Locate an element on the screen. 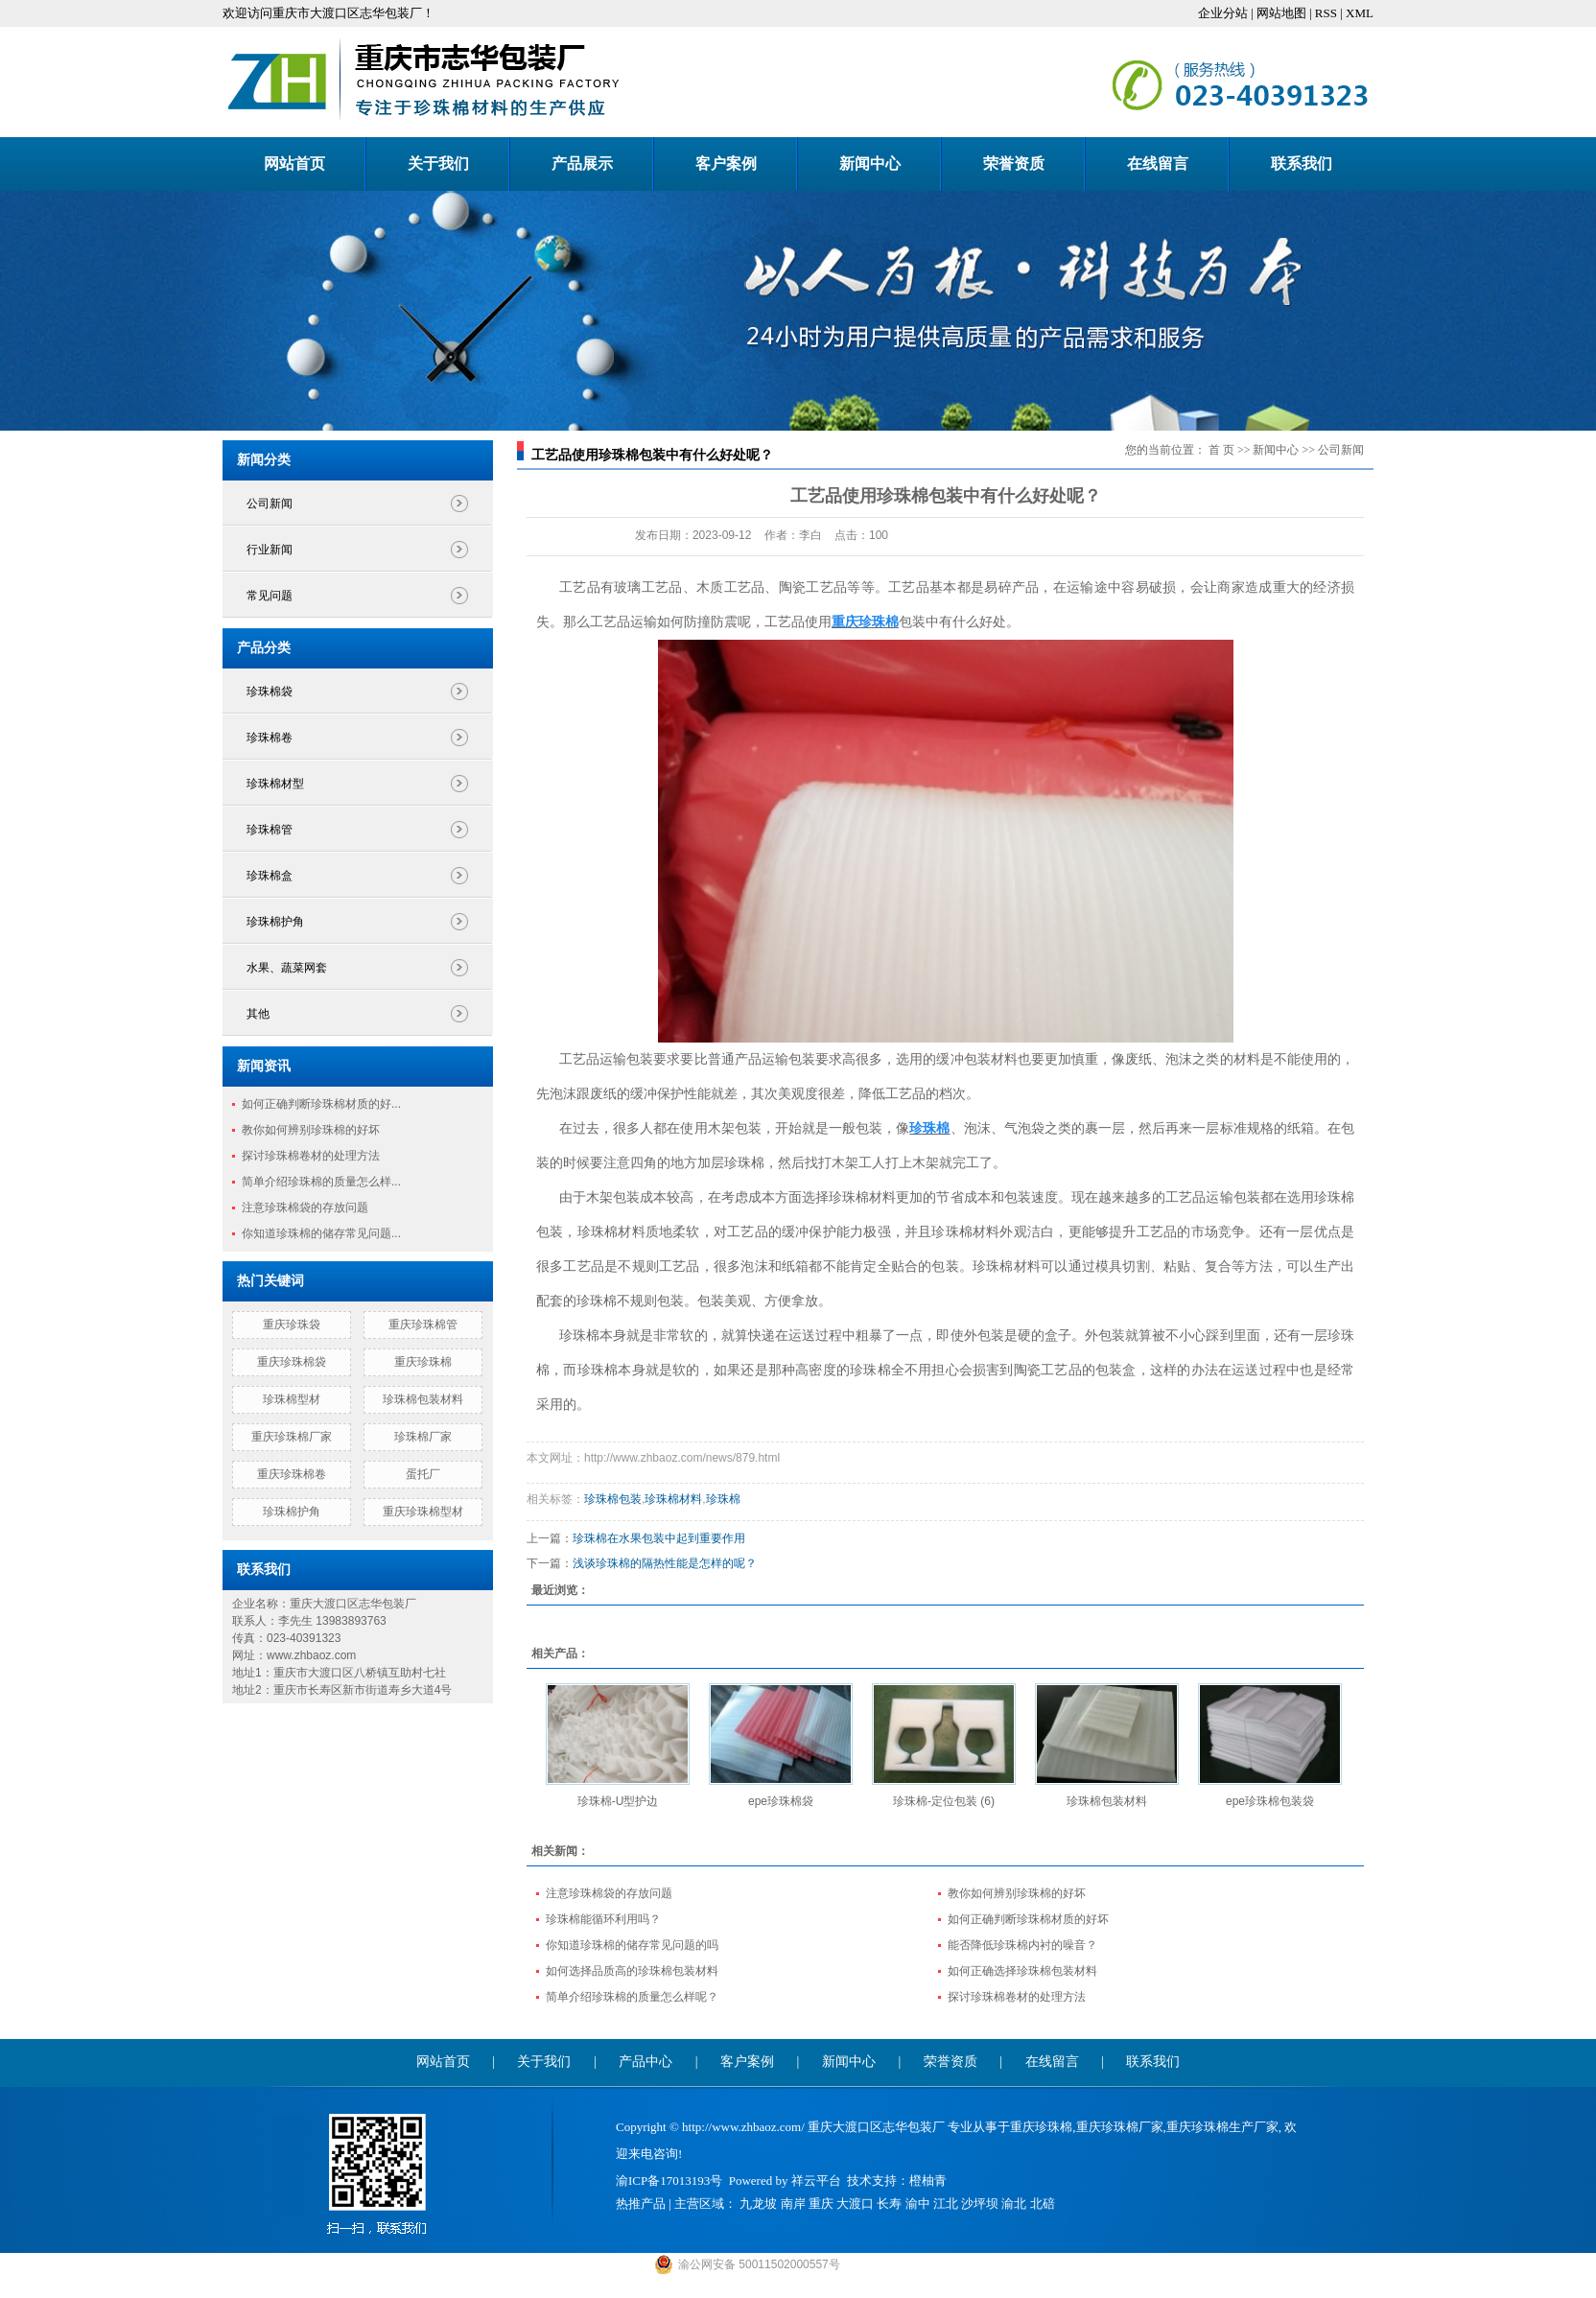  珍珠棉包装材料 is located at coordinates (423, 1399).